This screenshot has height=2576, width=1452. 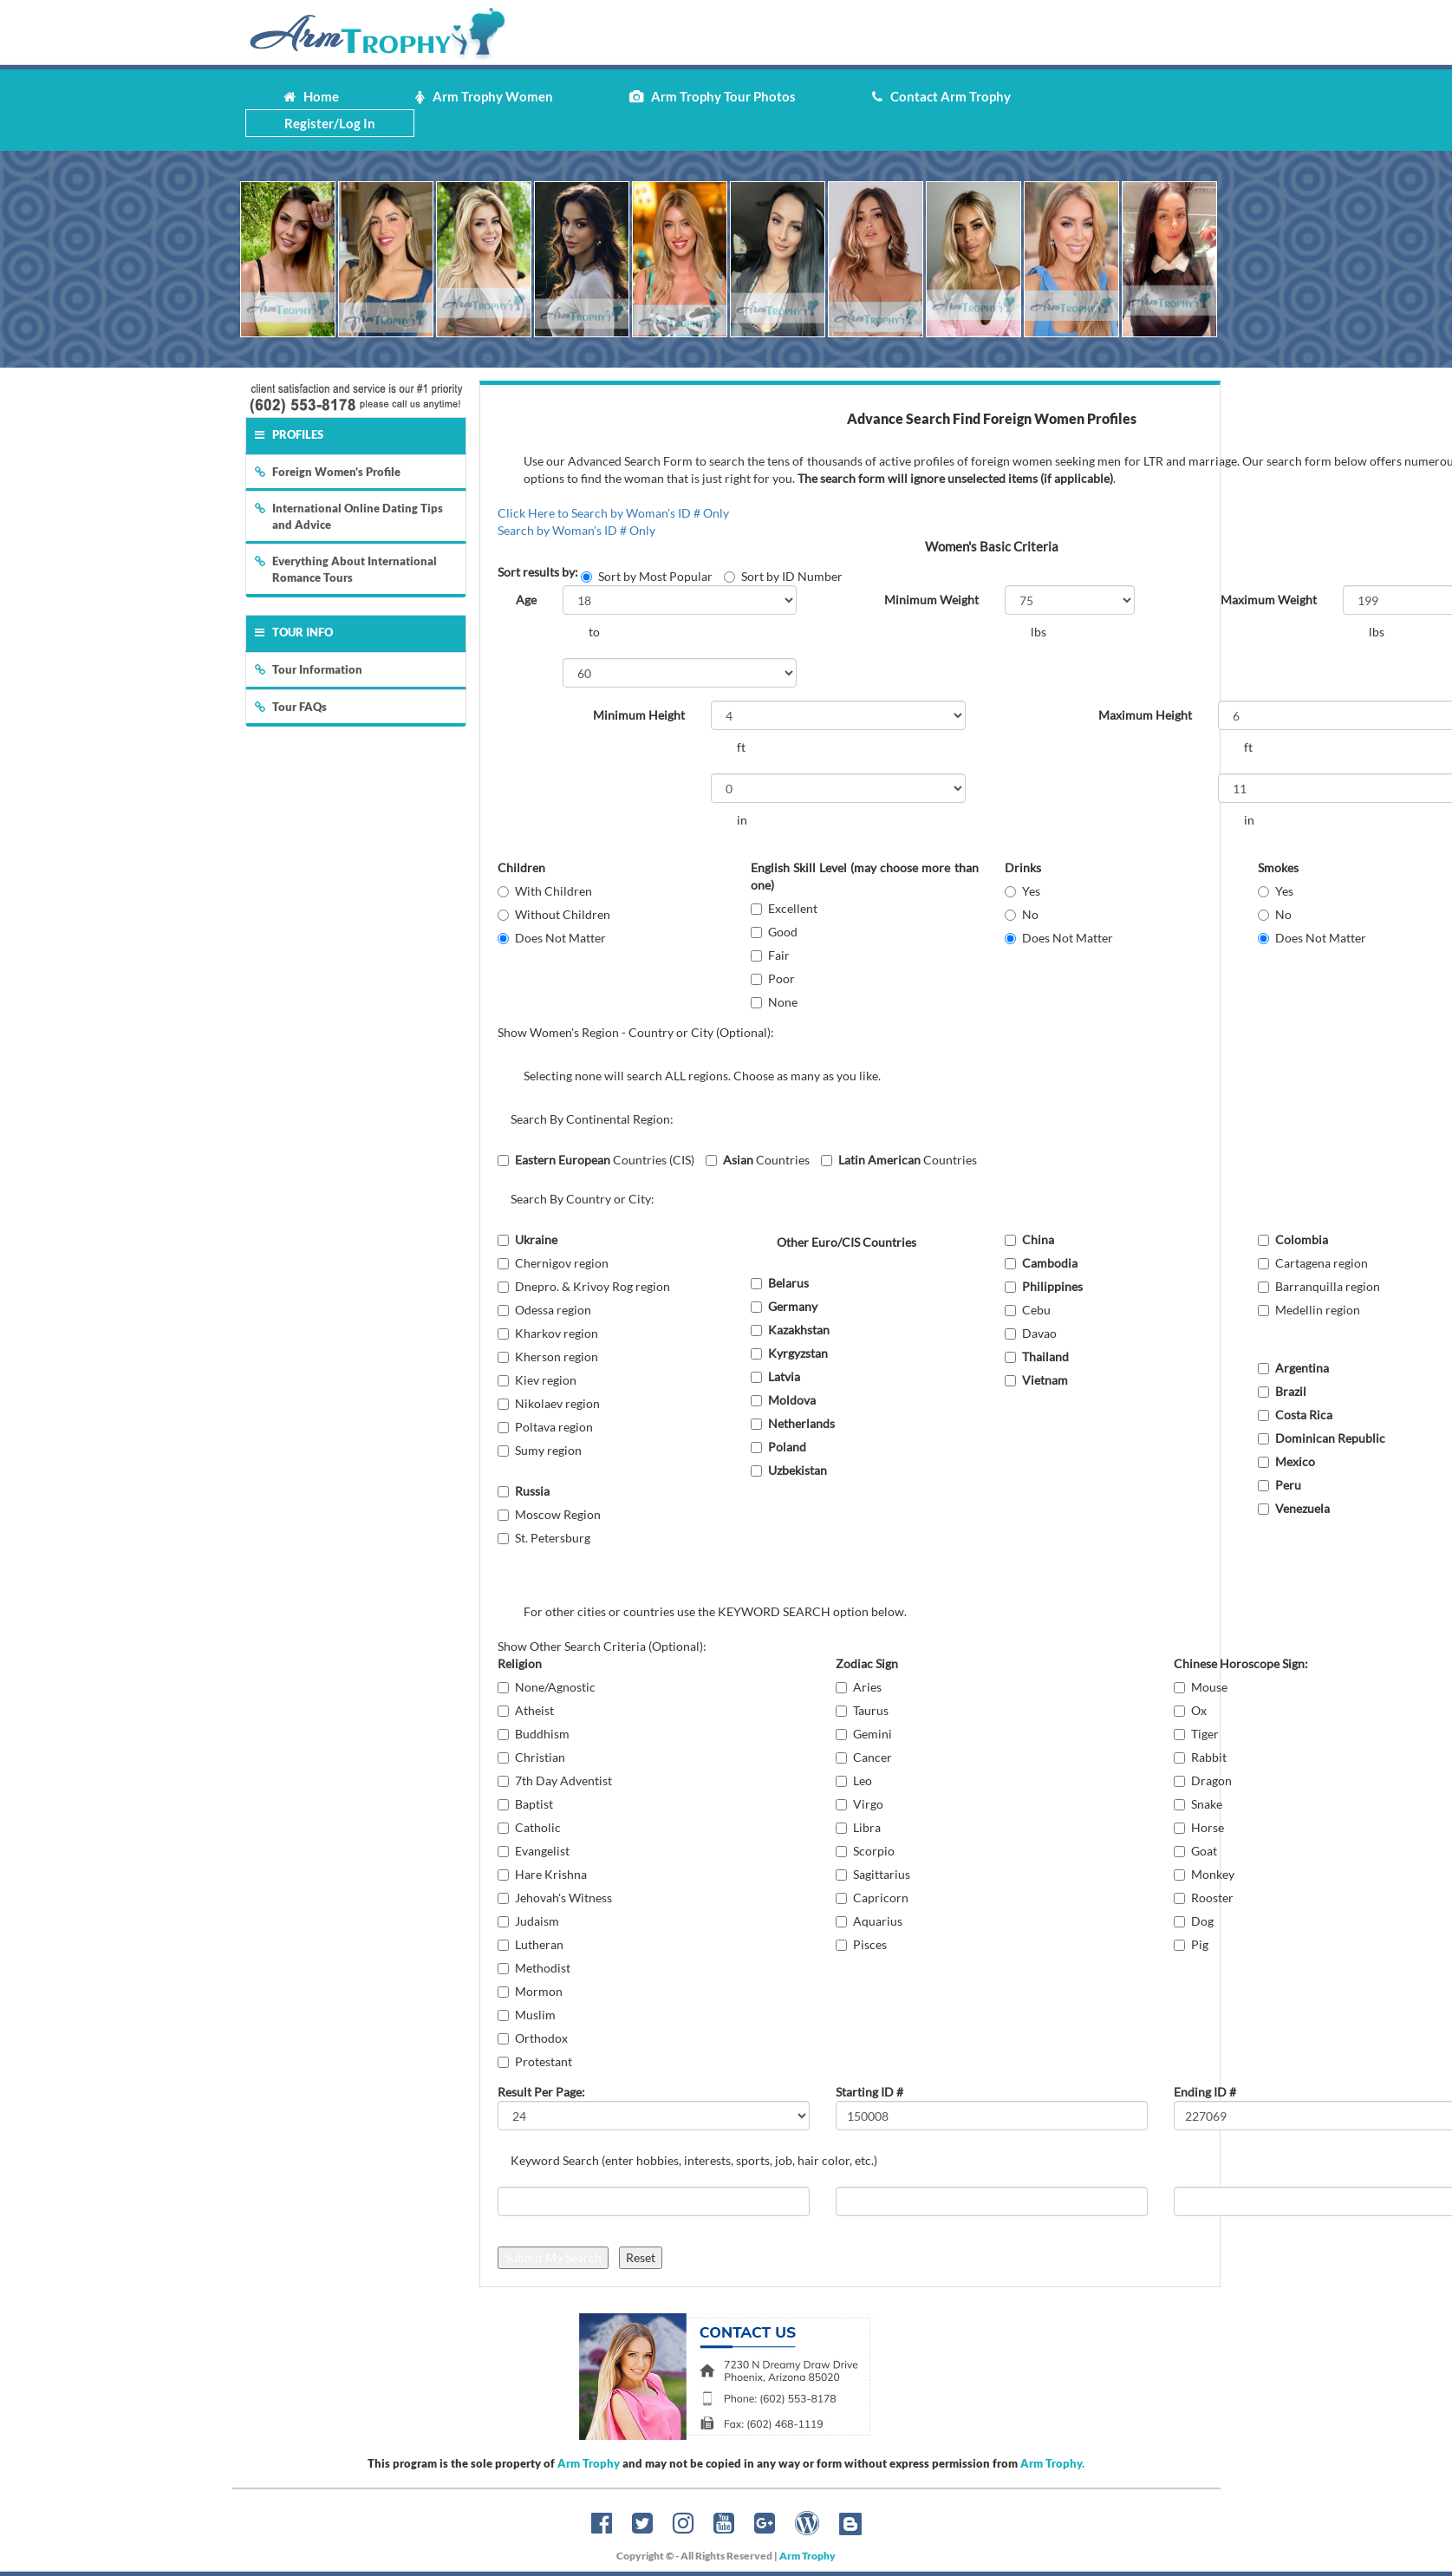 I want to click on Pig, so click(x=1191, y=1944).